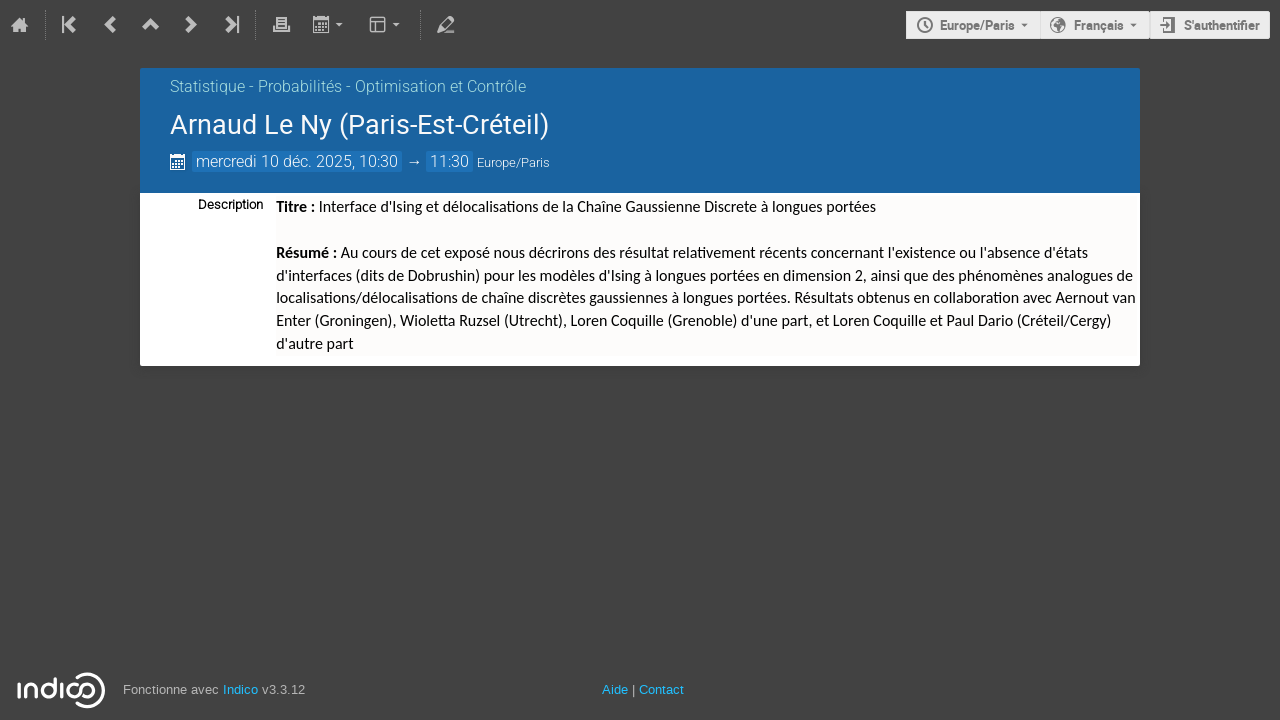 The height and width of the screenshot is (720, 1280). Describe the element at coordinates (615, 689) in the screenshot. I see `Aide` at that location.